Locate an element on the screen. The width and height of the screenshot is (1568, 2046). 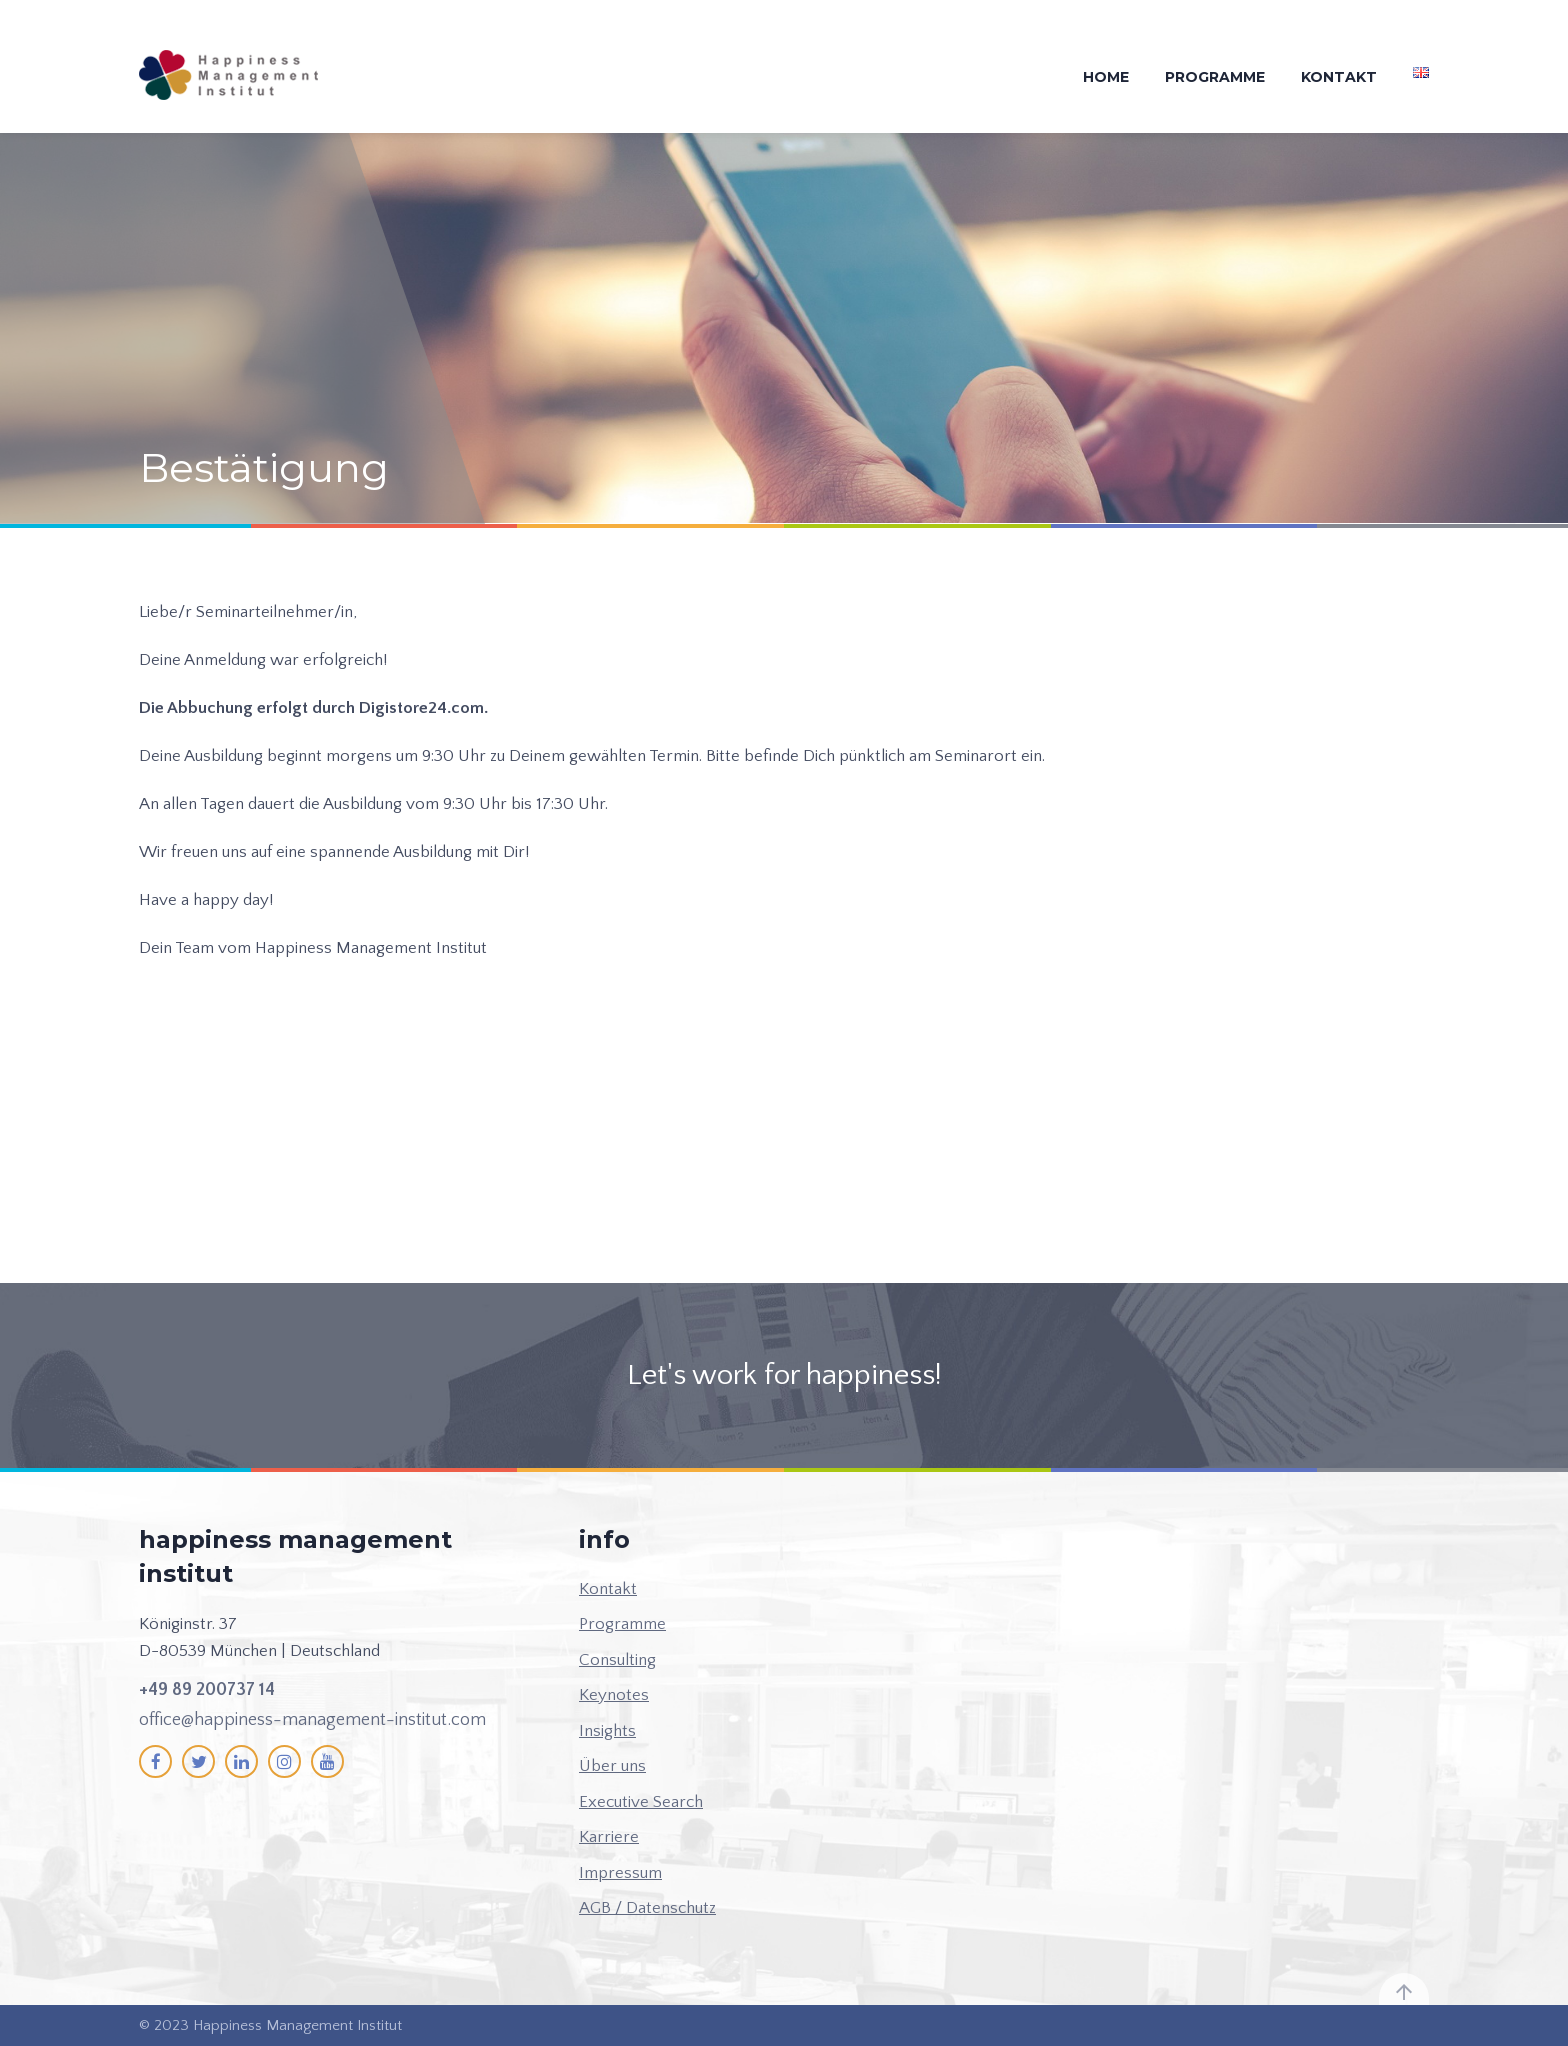
Insights is located at coordinates (607, 1731).